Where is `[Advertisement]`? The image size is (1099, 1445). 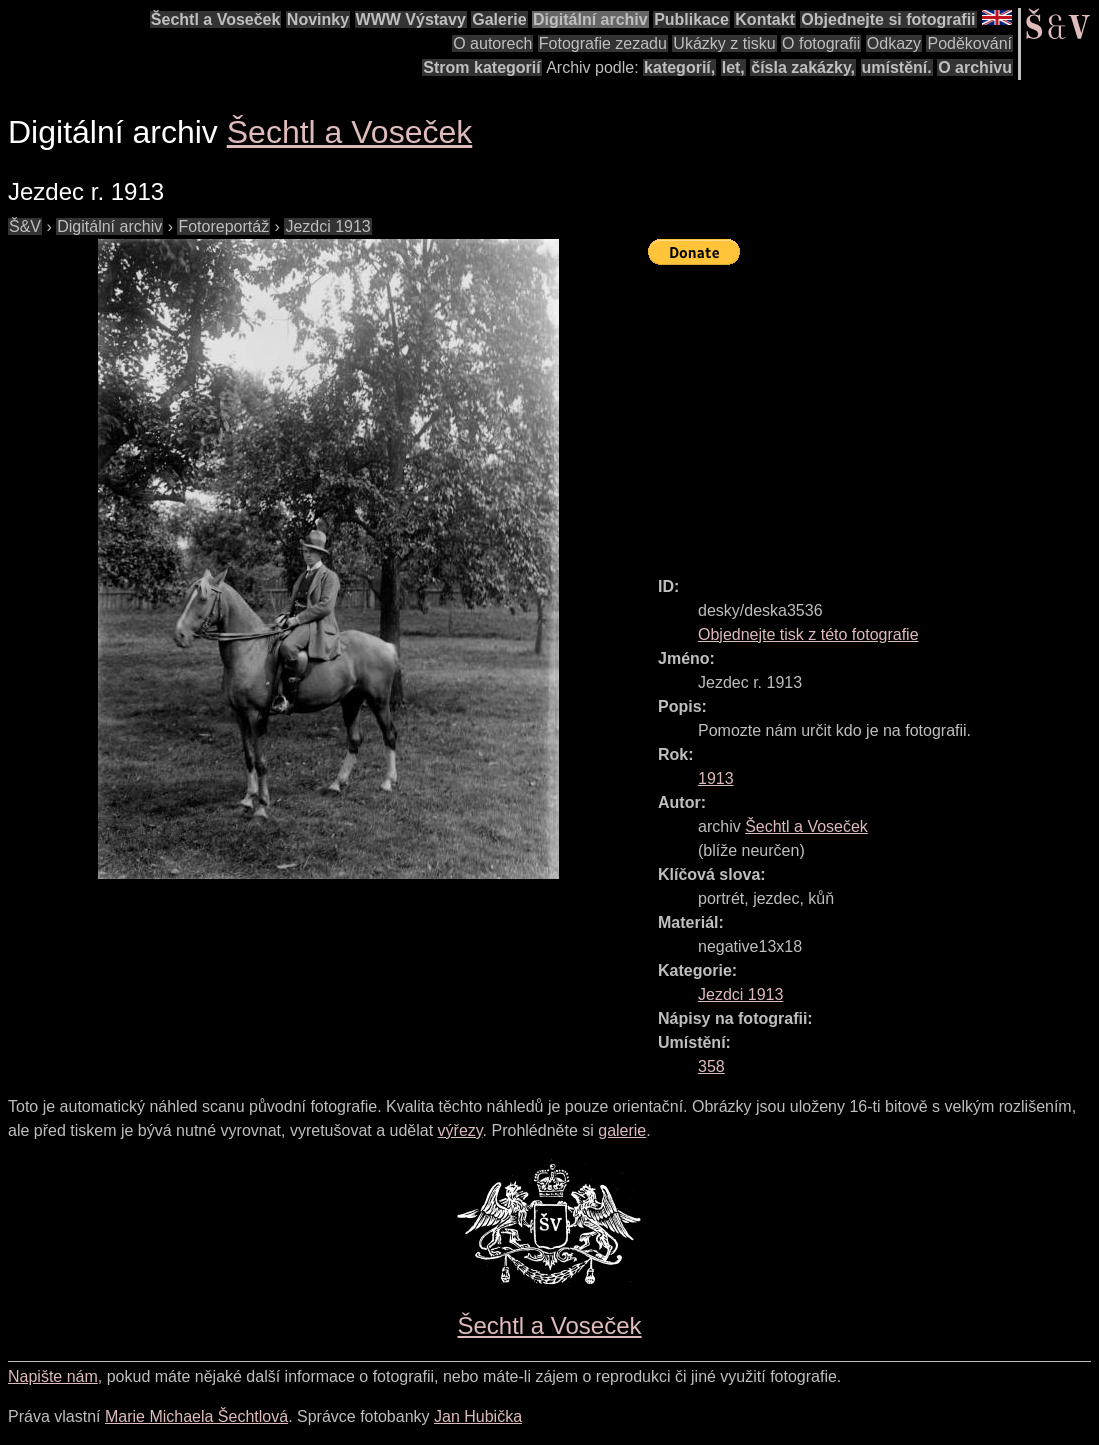 [Advertisement] is located at coordinates (873, 412).